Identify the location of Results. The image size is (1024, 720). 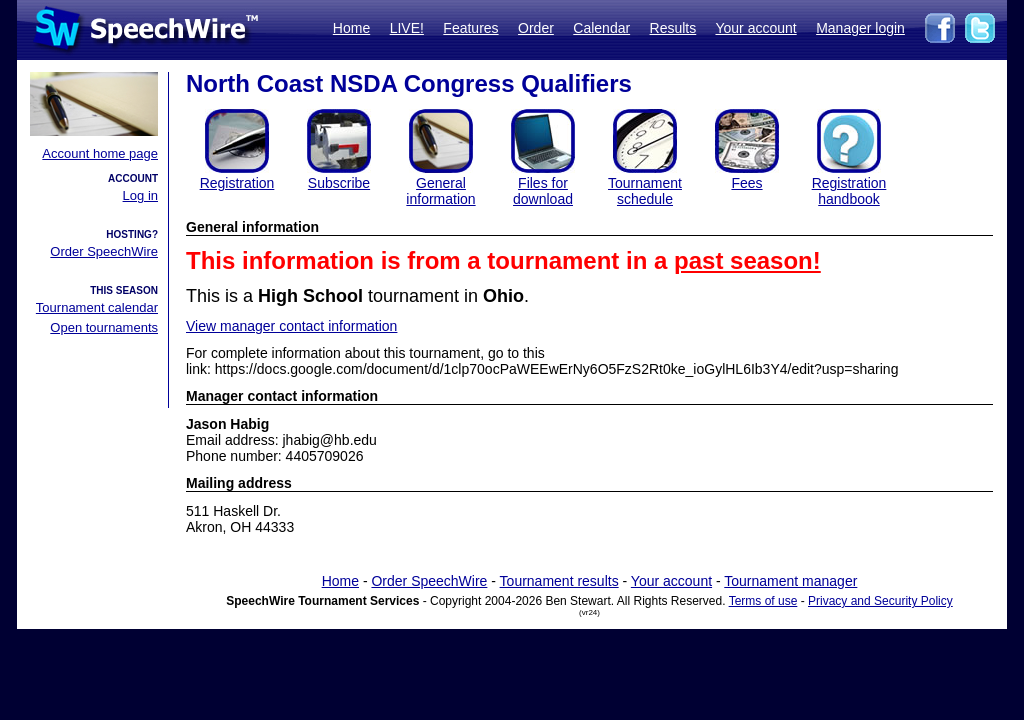
(673, 28).